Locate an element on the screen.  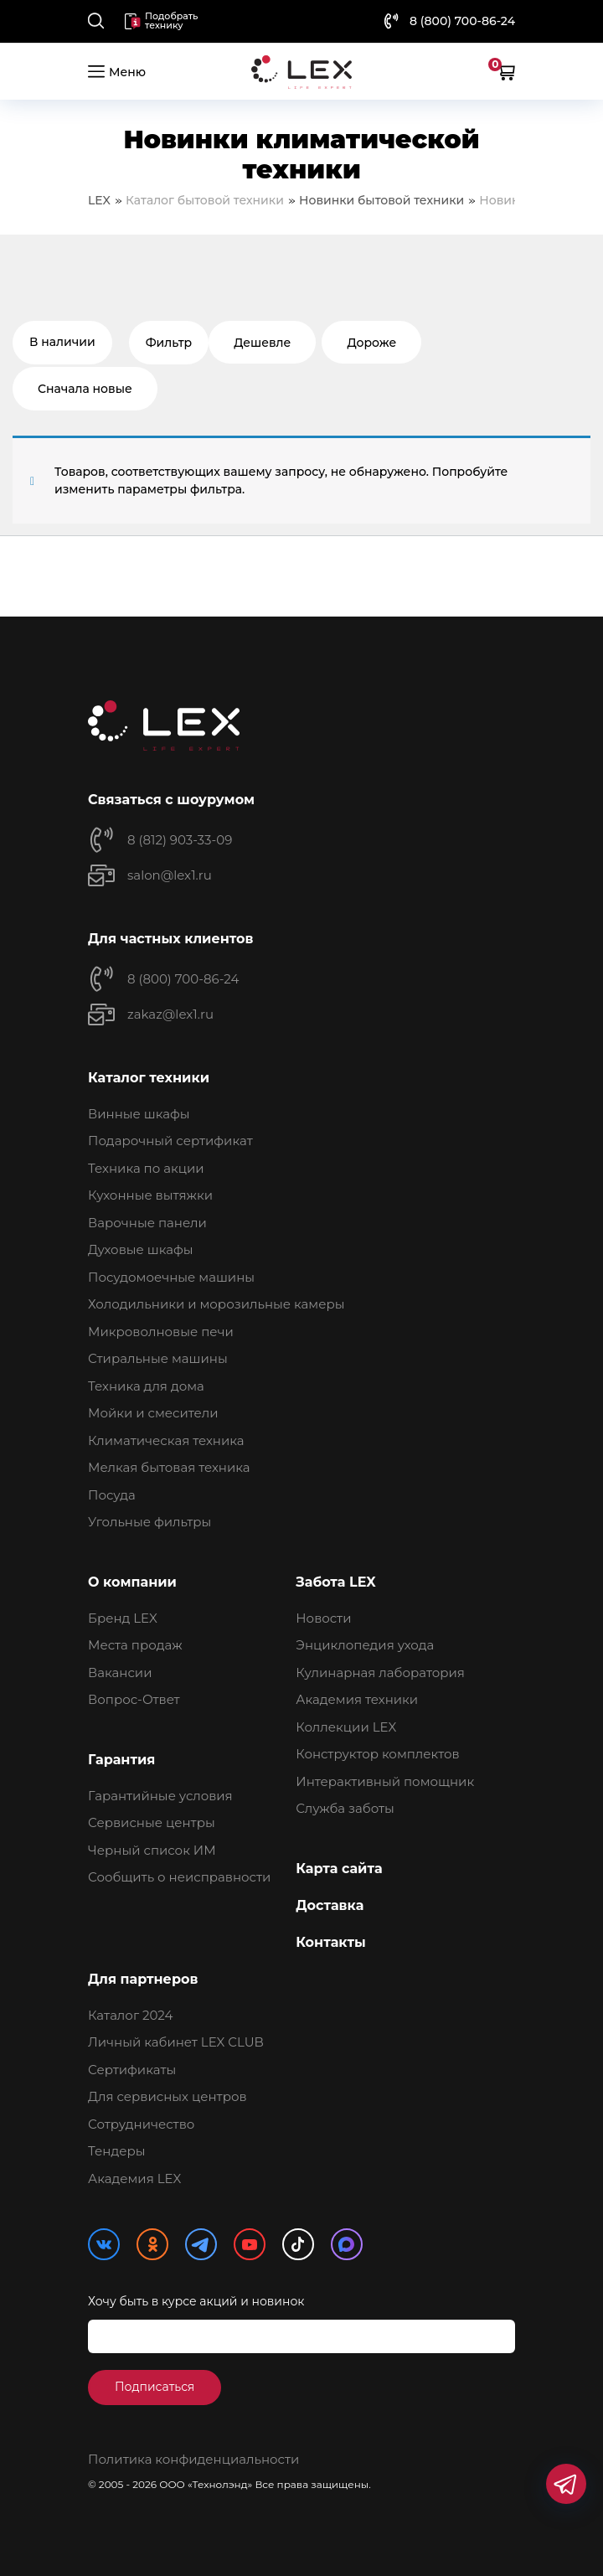
Кулинарная лаборатория is located at coordinates (380, 1672).